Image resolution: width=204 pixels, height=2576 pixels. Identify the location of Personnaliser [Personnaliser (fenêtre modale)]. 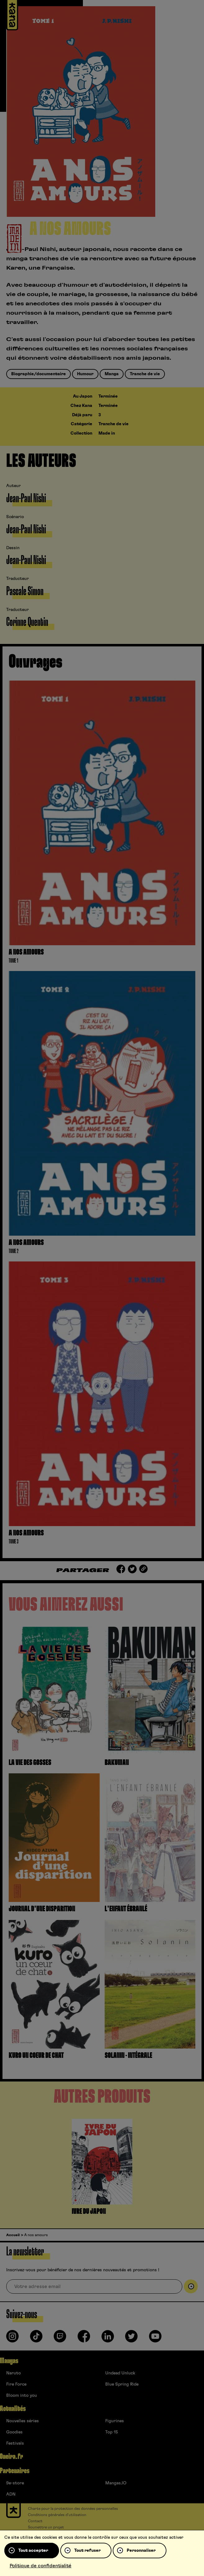
(141, 2550).